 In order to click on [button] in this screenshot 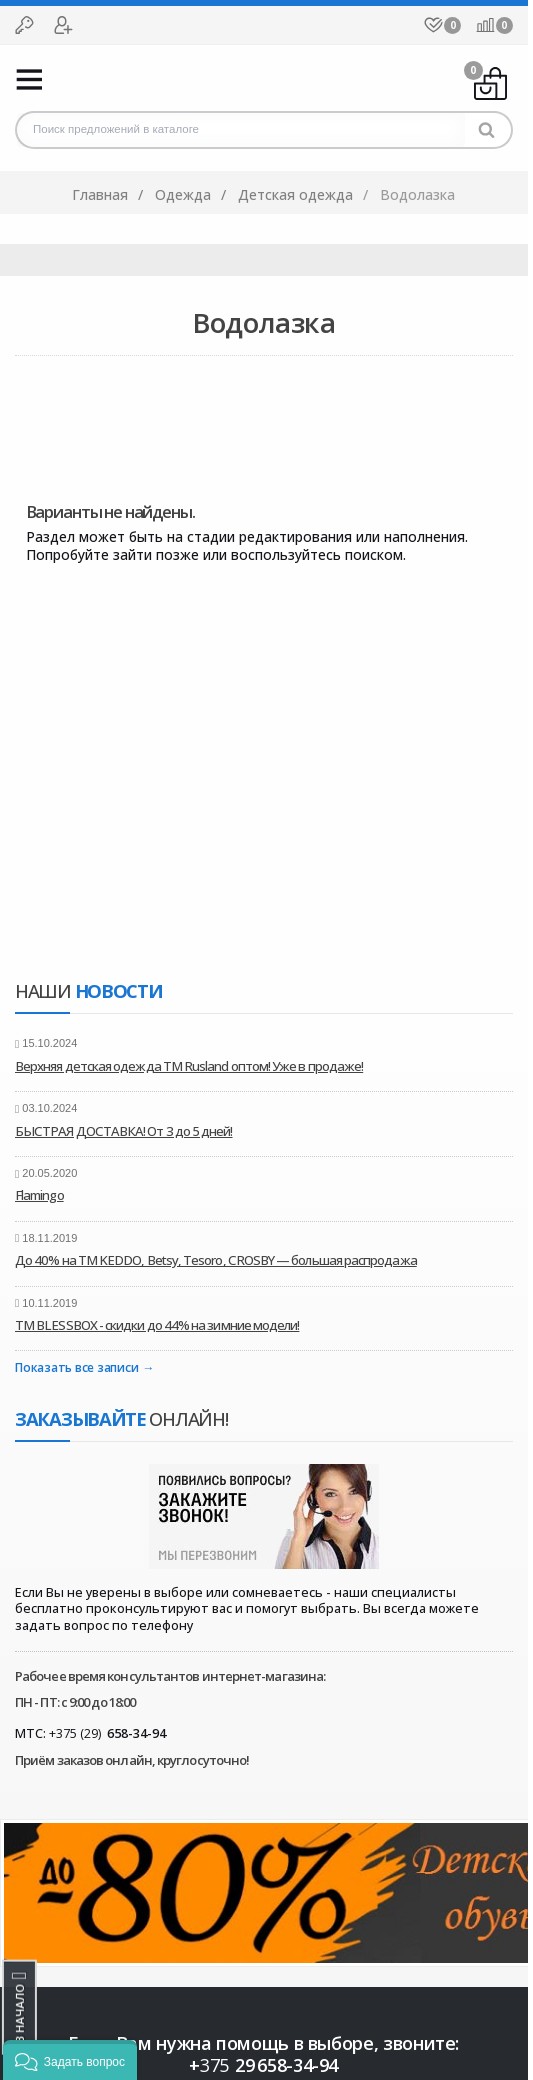, I will do `click(70, 2060)`.